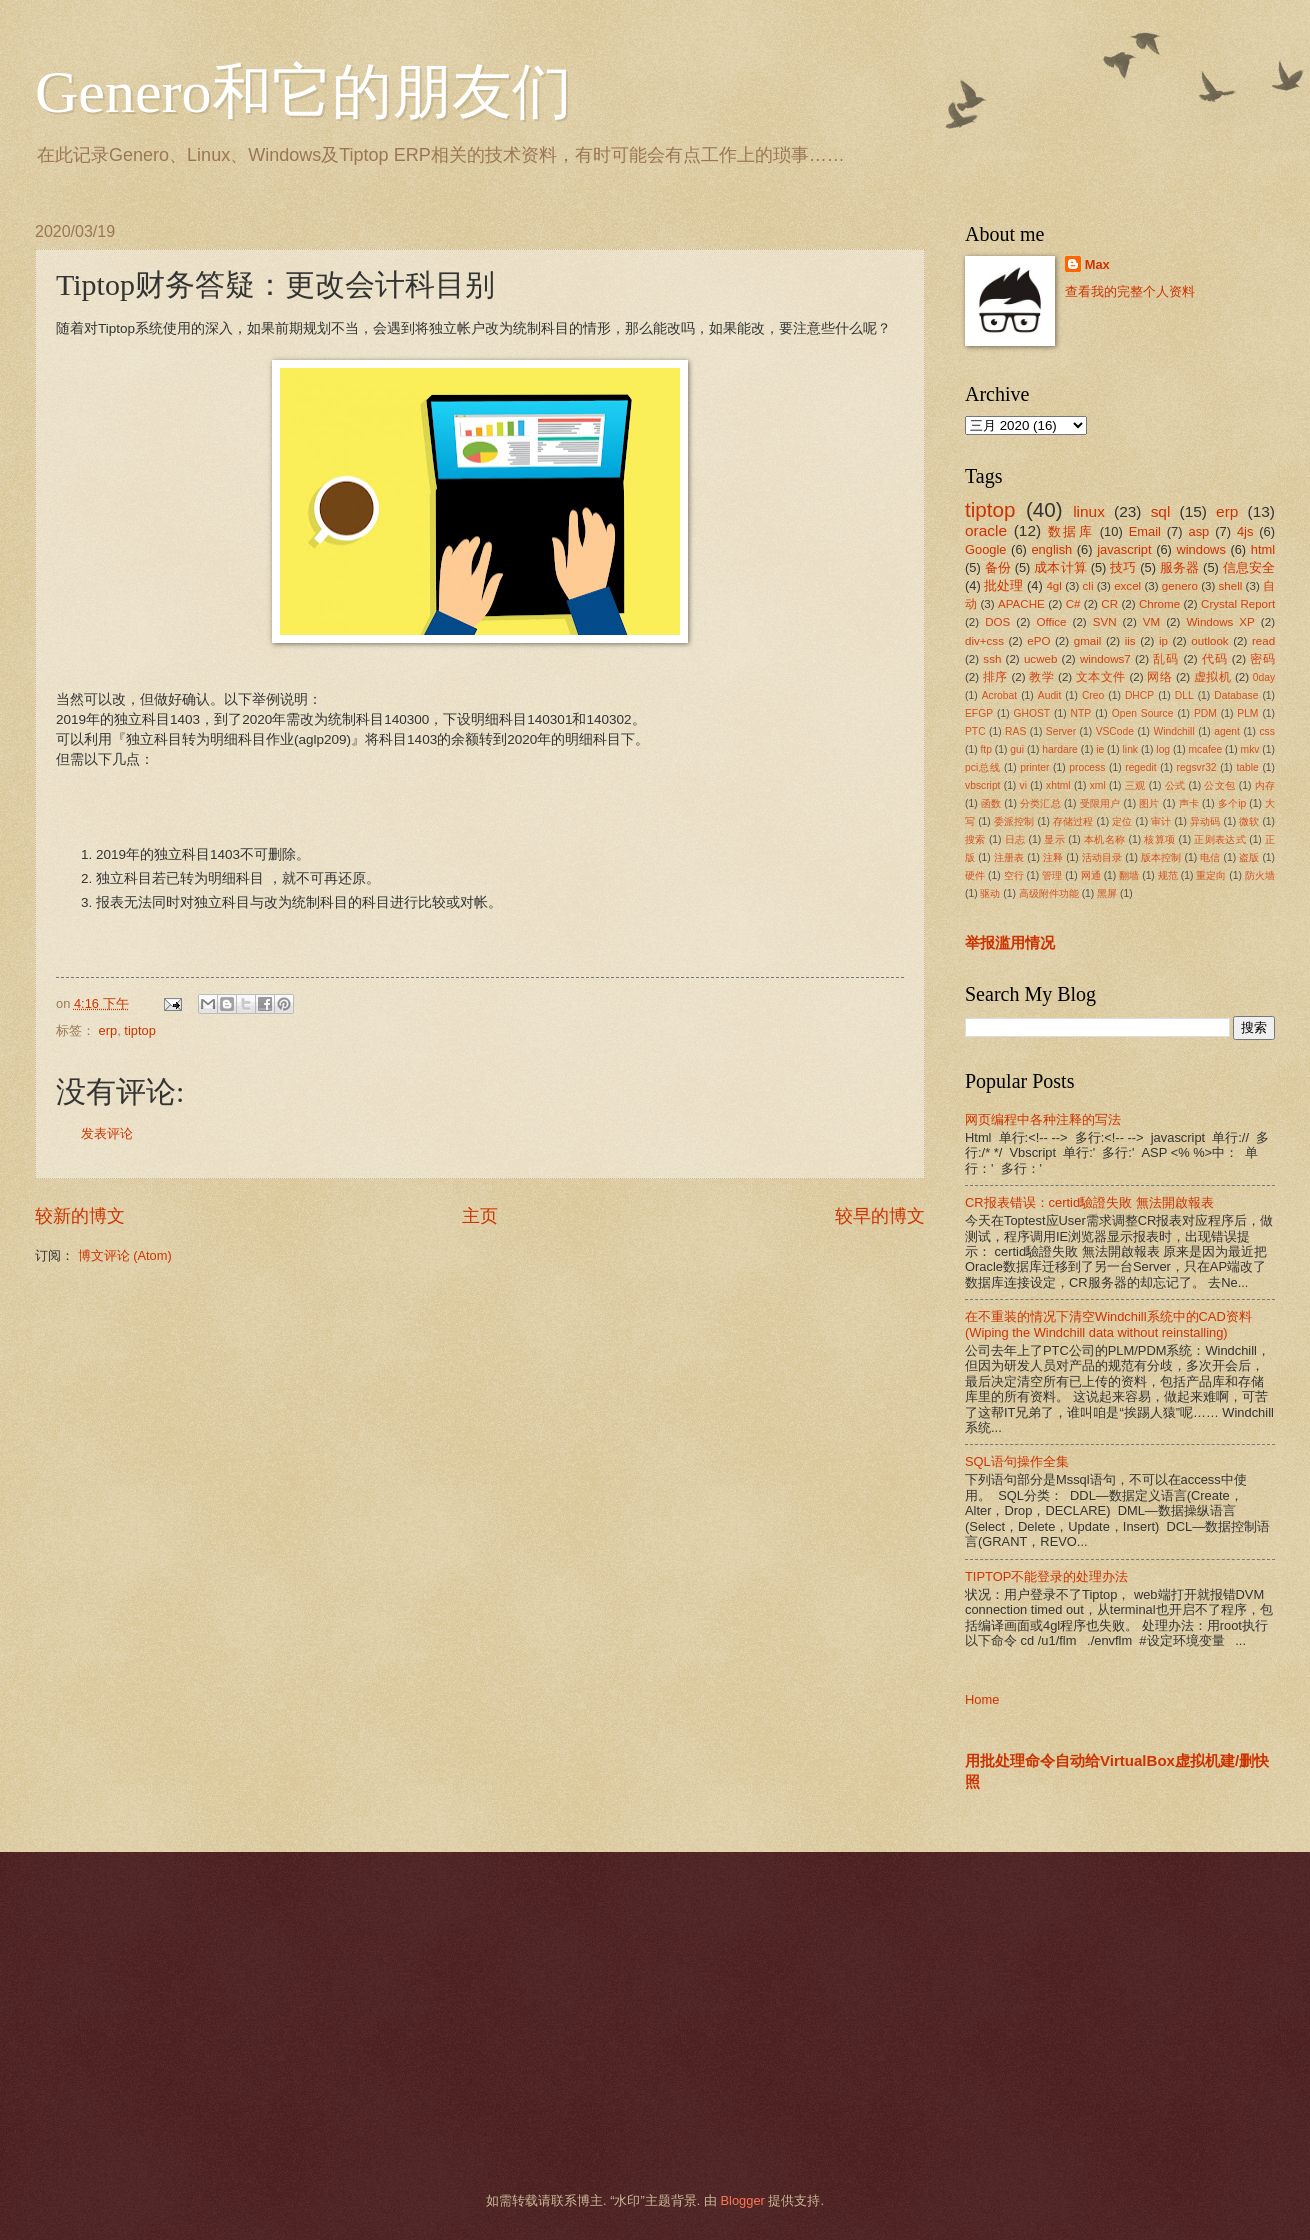  I want to click on Blogger, so click(742, 2200).